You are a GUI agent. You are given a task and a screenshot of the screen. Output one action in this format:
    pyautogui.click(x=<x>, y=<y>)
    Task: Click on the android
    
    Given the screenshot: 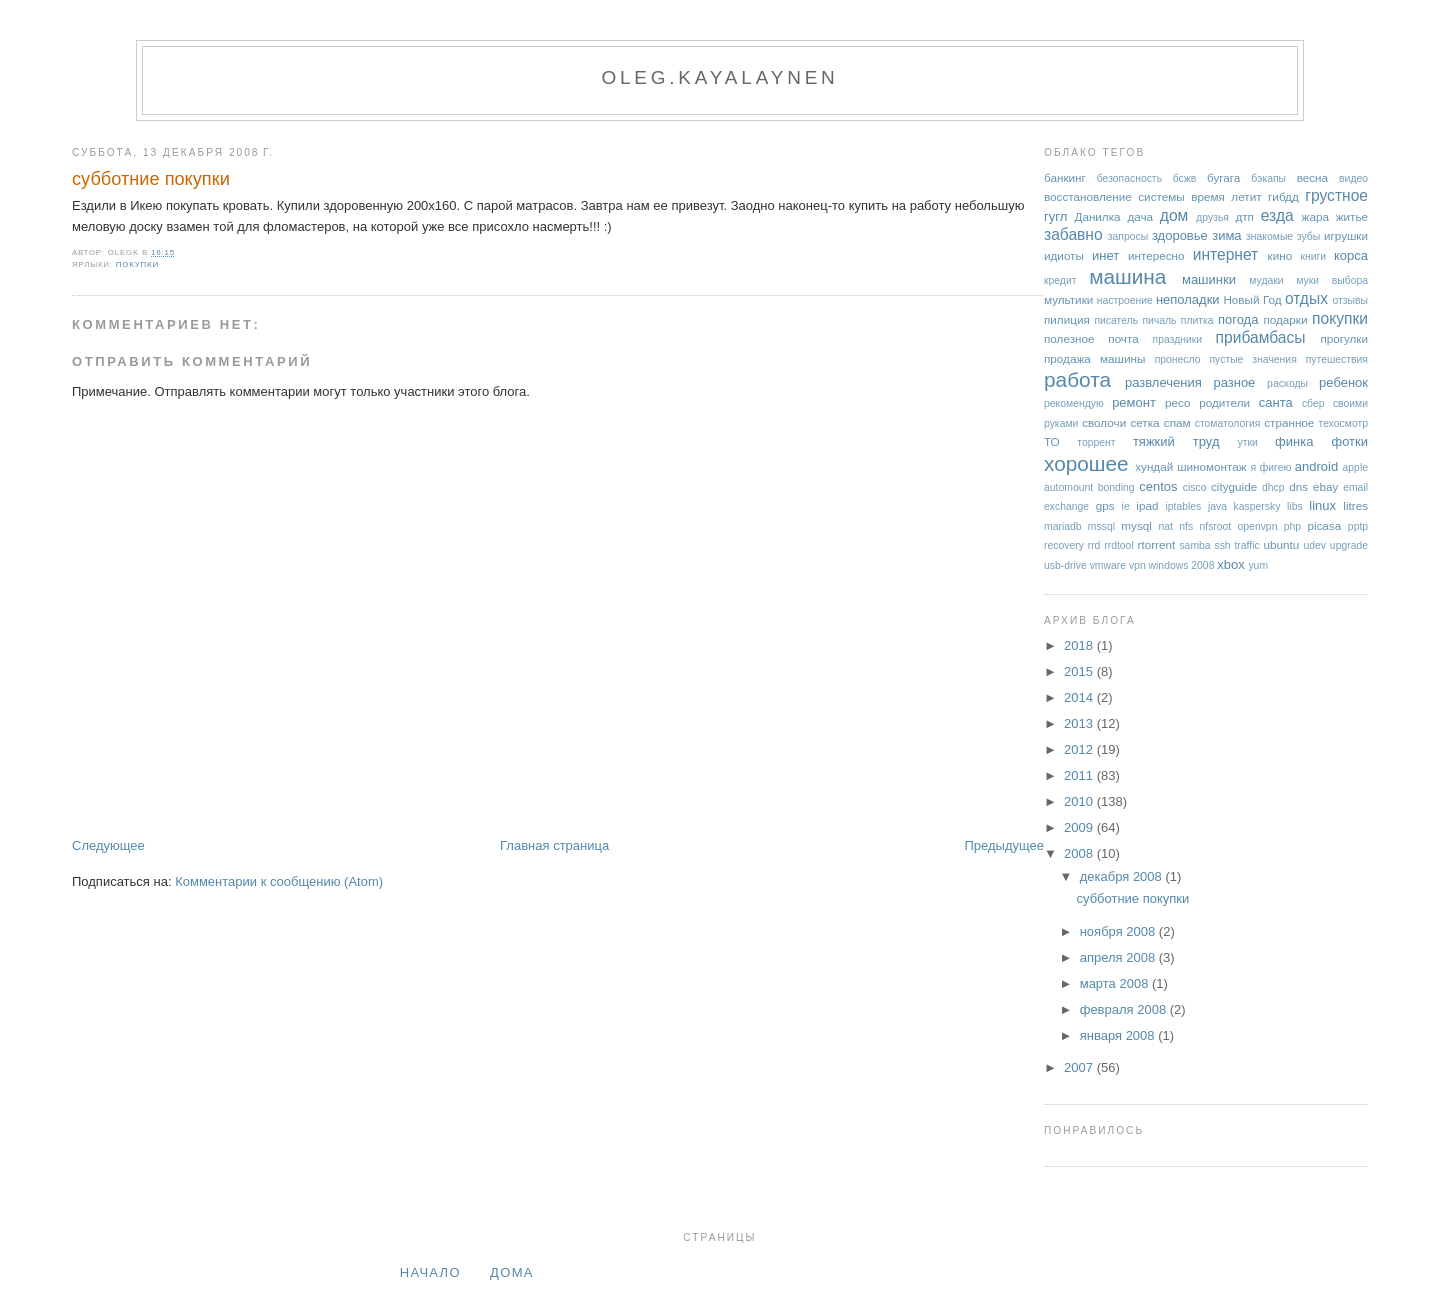 What is the action you would take?
    pyautogui.click(x=1316, y=466)
    